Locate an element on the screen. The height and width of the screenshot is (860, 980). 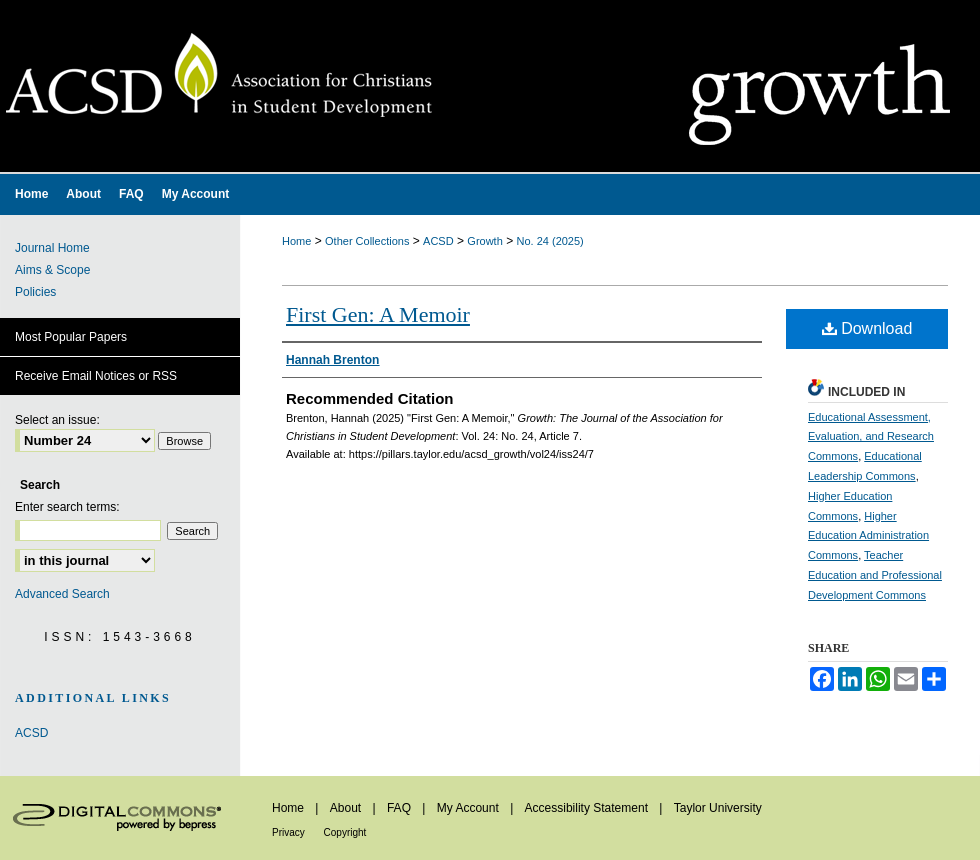
ACSD is located at coordinates (438, 241).